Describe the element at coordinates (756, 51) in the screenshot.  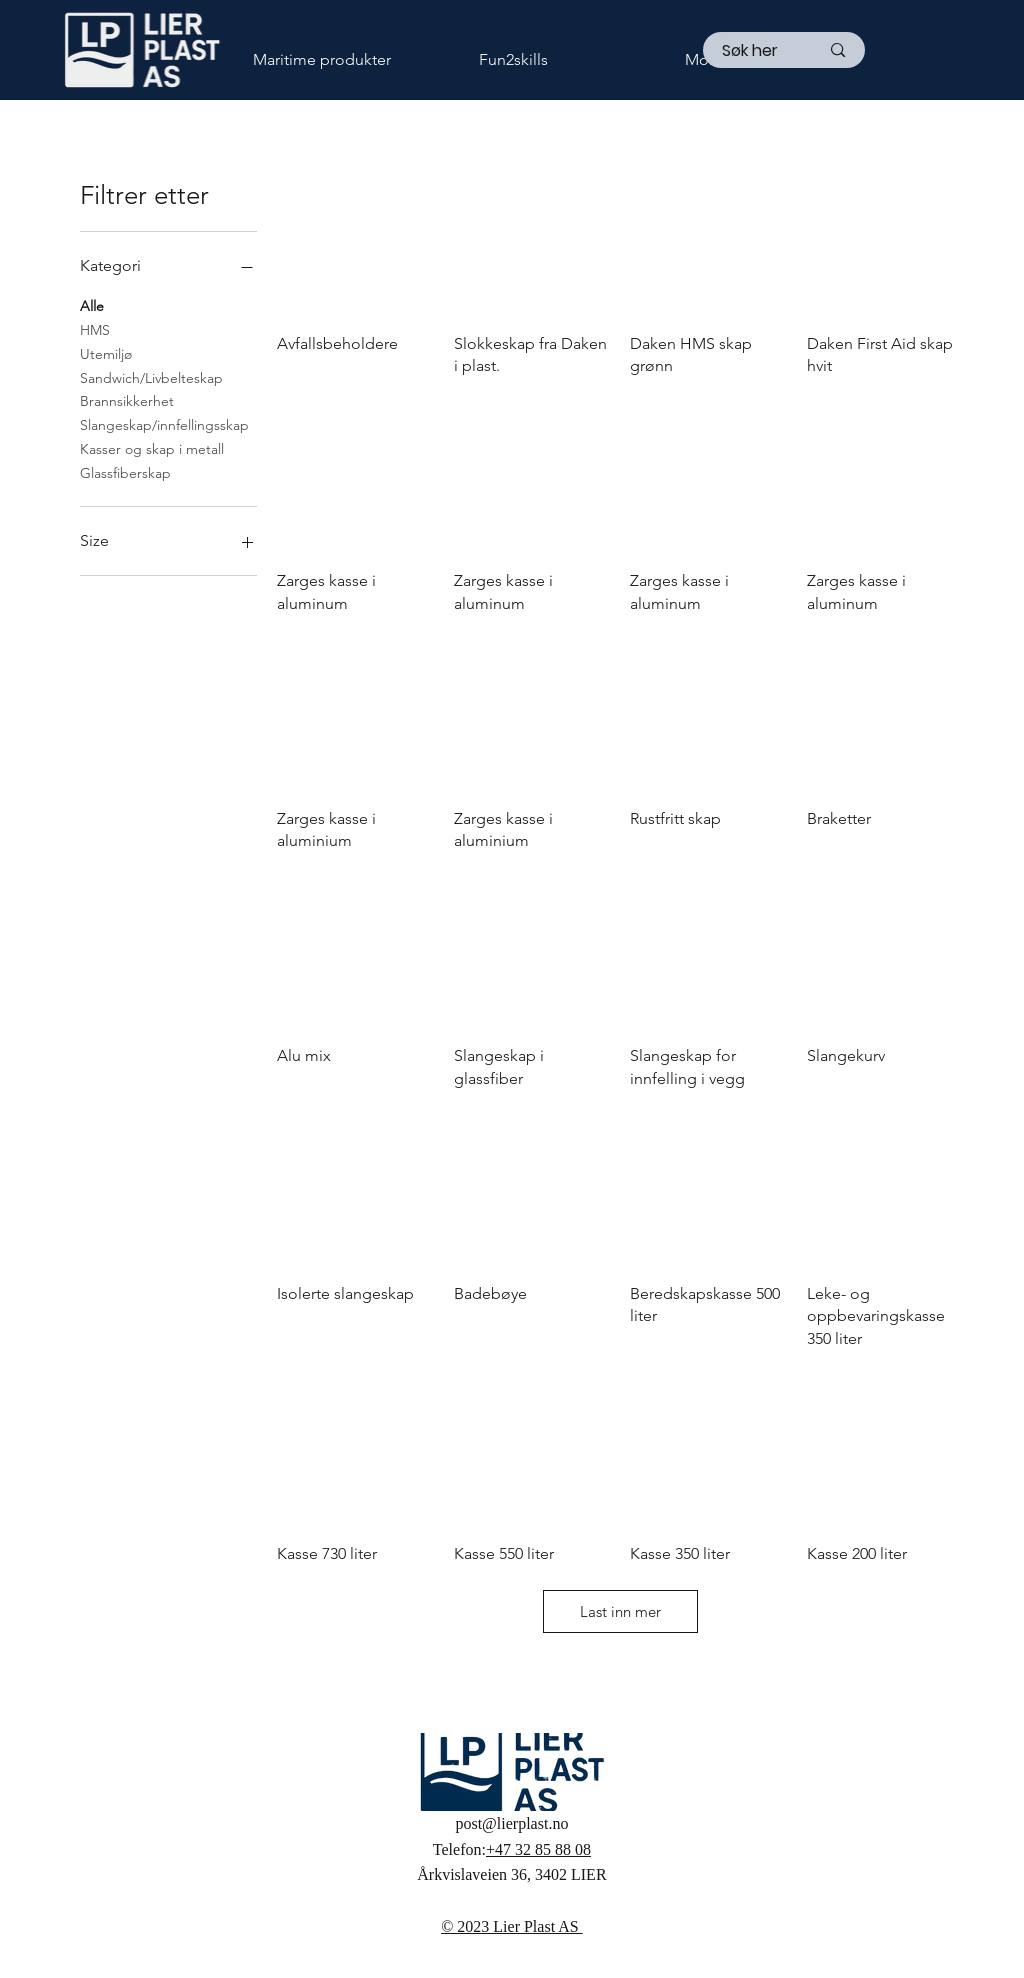
I see `[Søk her]` at that location.